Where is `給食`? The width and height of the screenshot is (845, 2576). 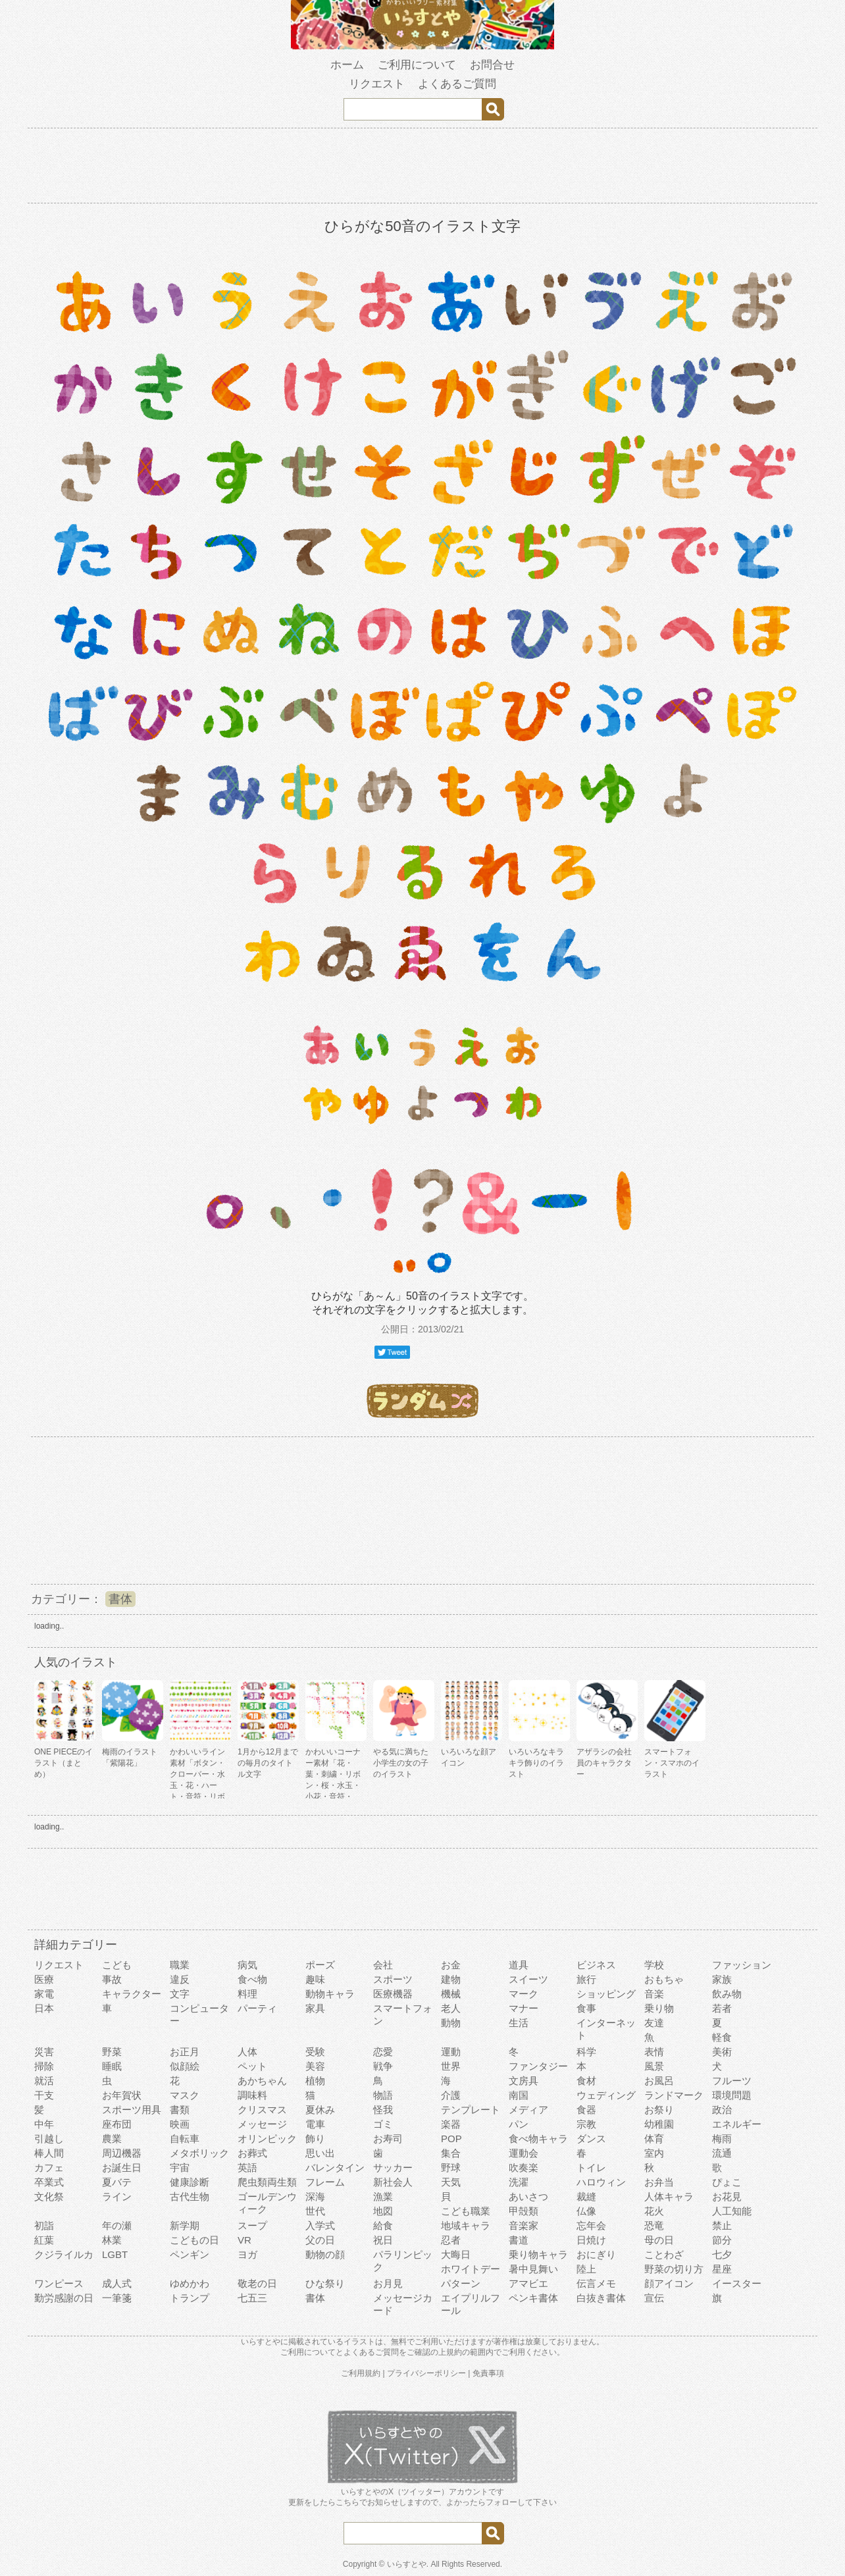 給食 is located at coordinates (383, 2225).